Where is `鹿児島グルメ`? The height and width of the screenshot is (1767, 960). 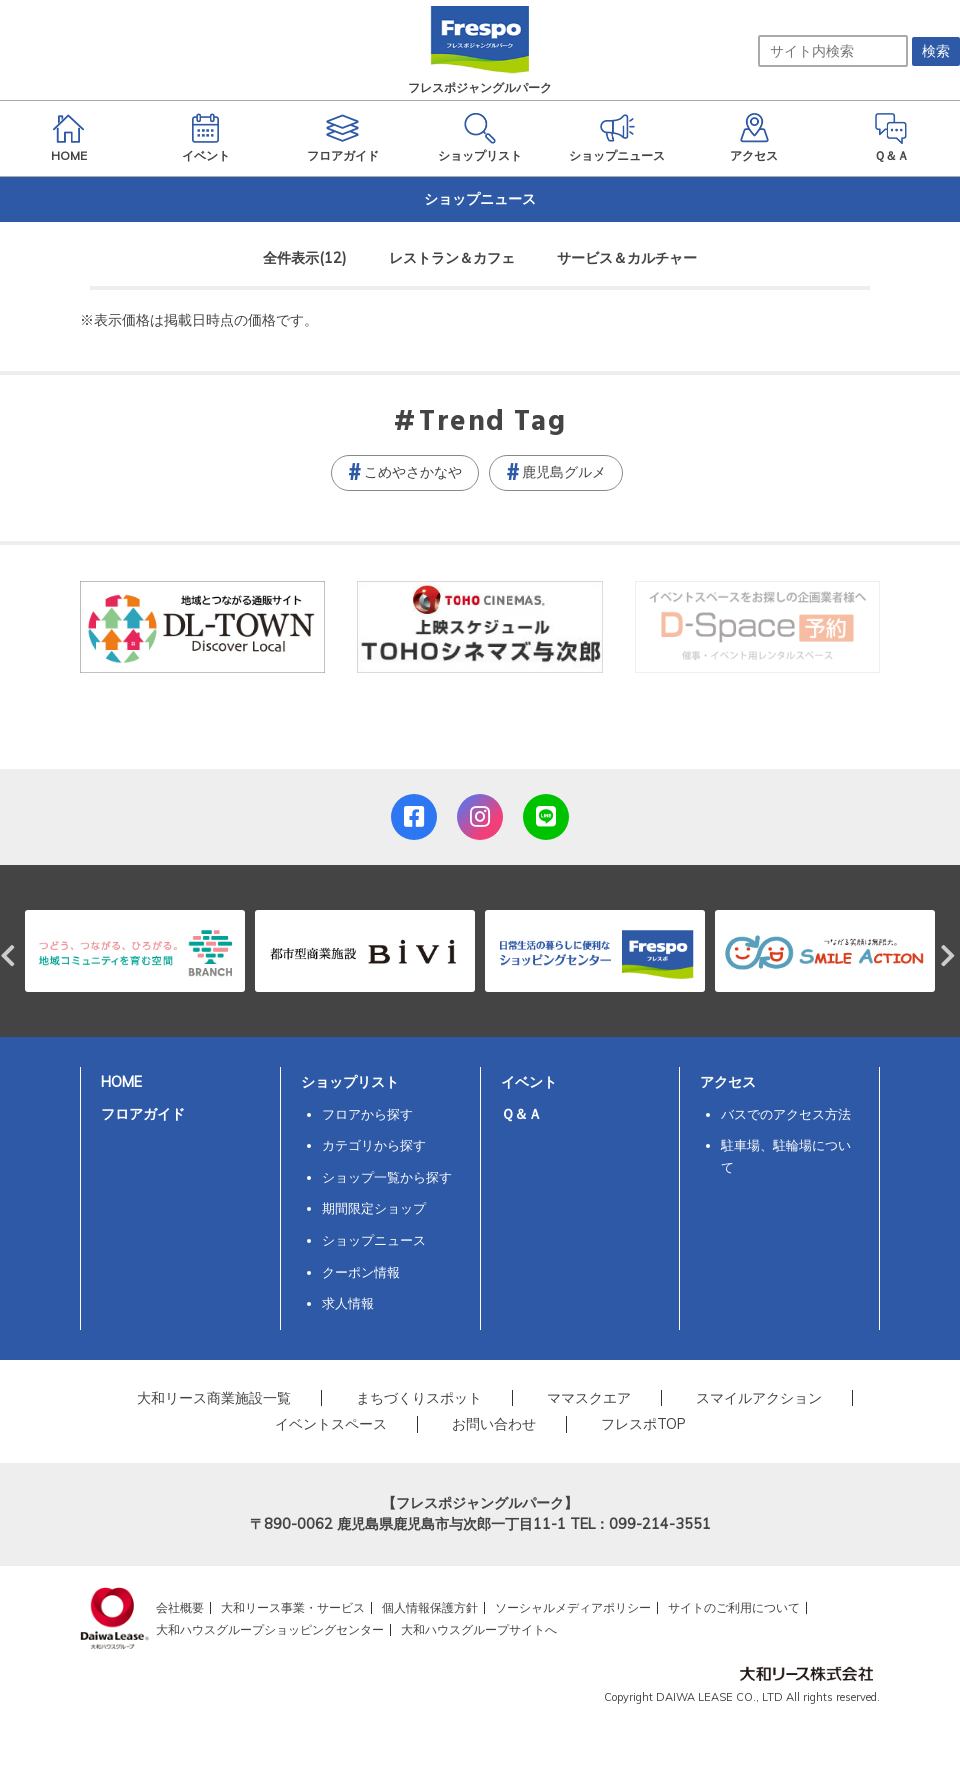
鹿児島グルメ is located at coordinates (564, 472).